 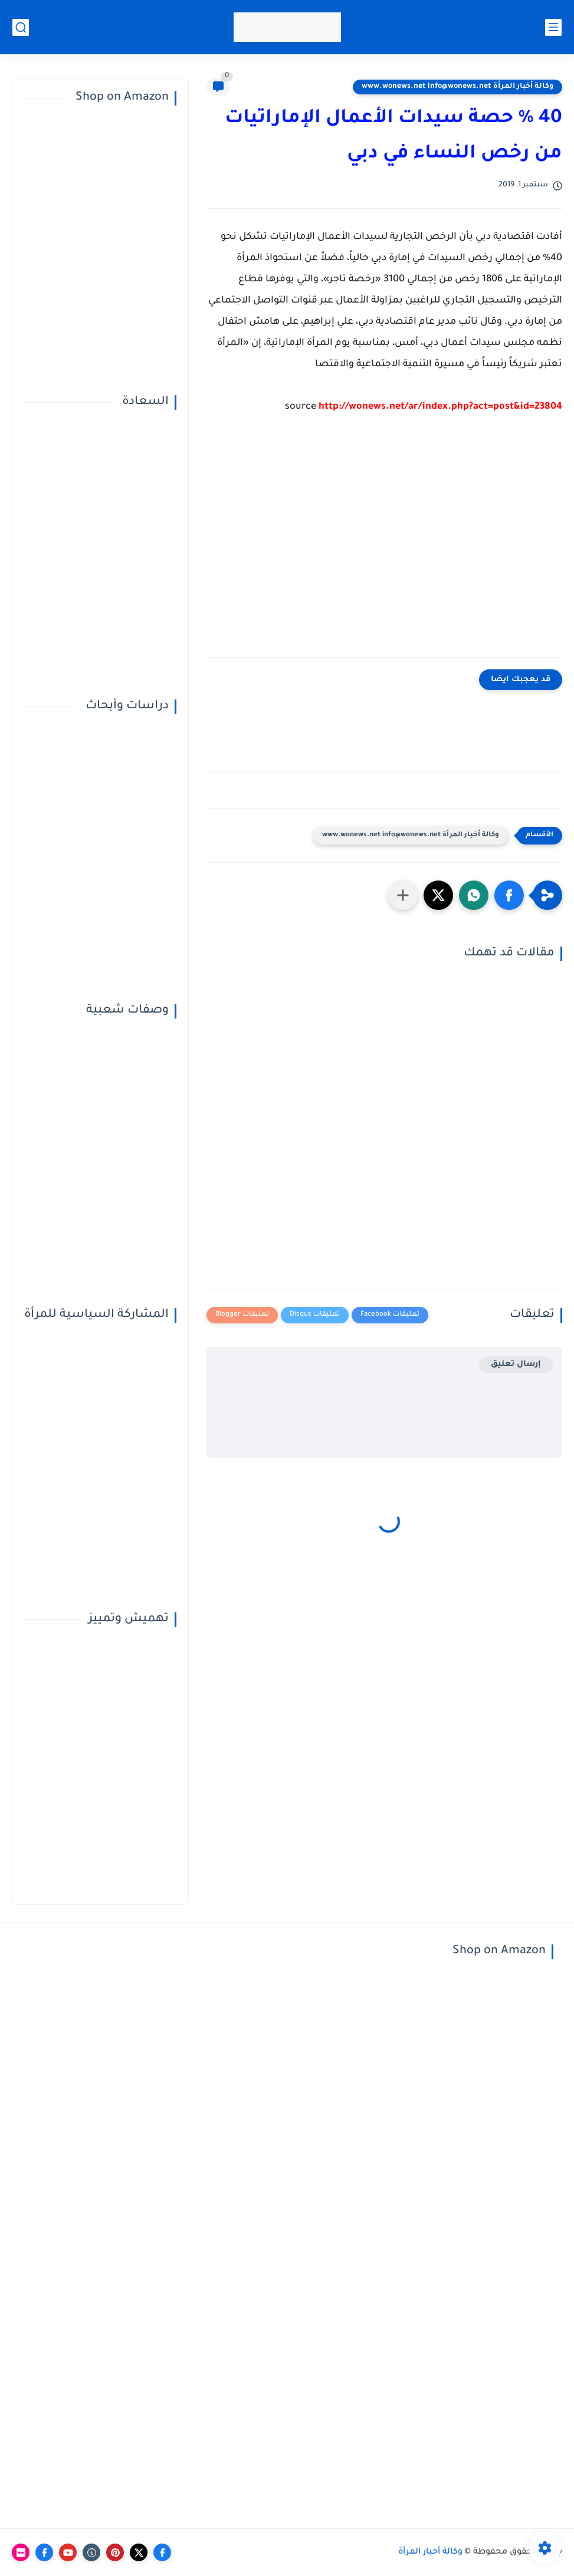 I want to click on [button], so click(x=509, y=895).